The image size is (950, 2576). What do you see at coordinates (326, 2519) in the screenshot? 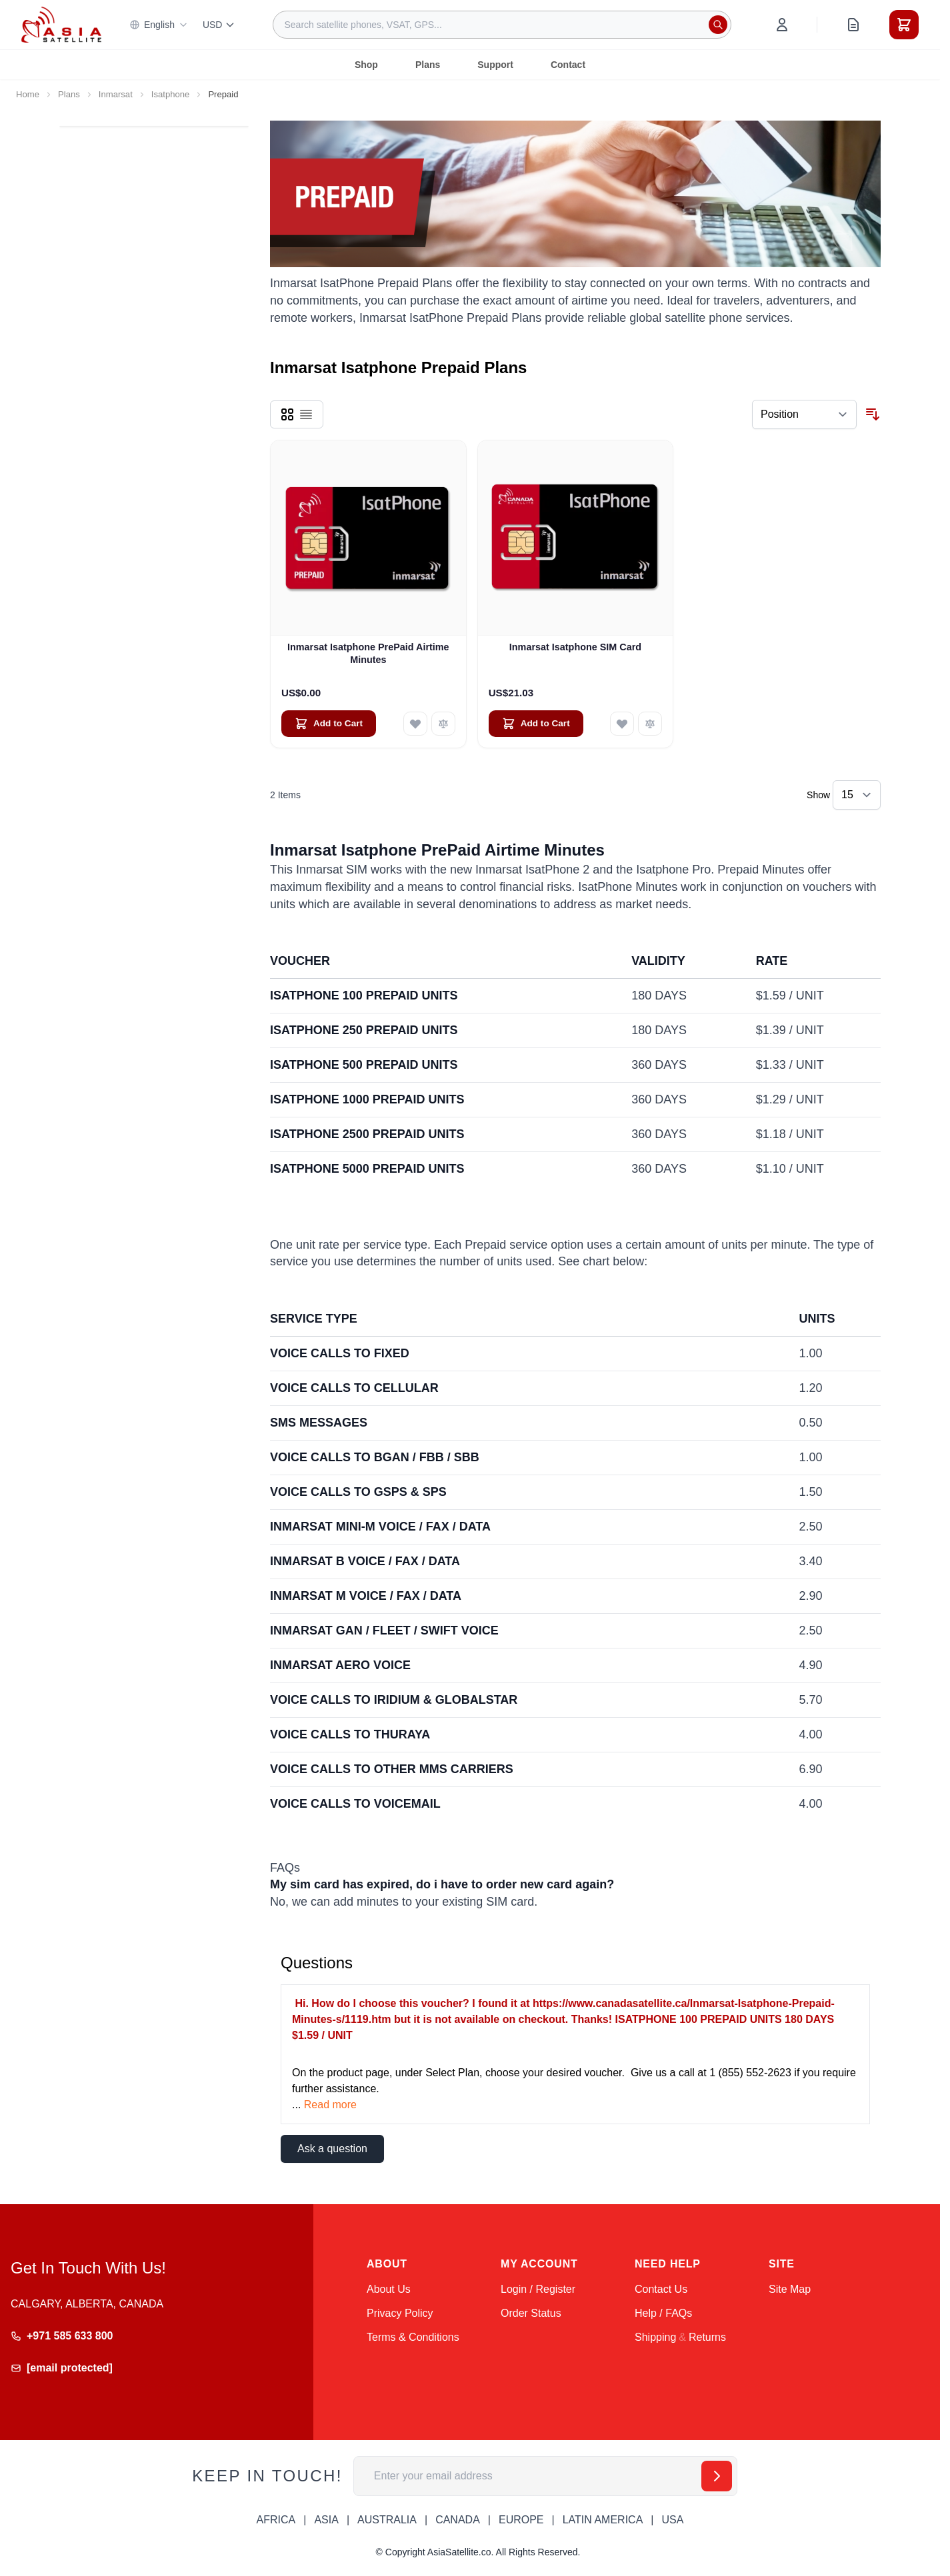
I see `ASIA` at bounding box center [326, 2519].